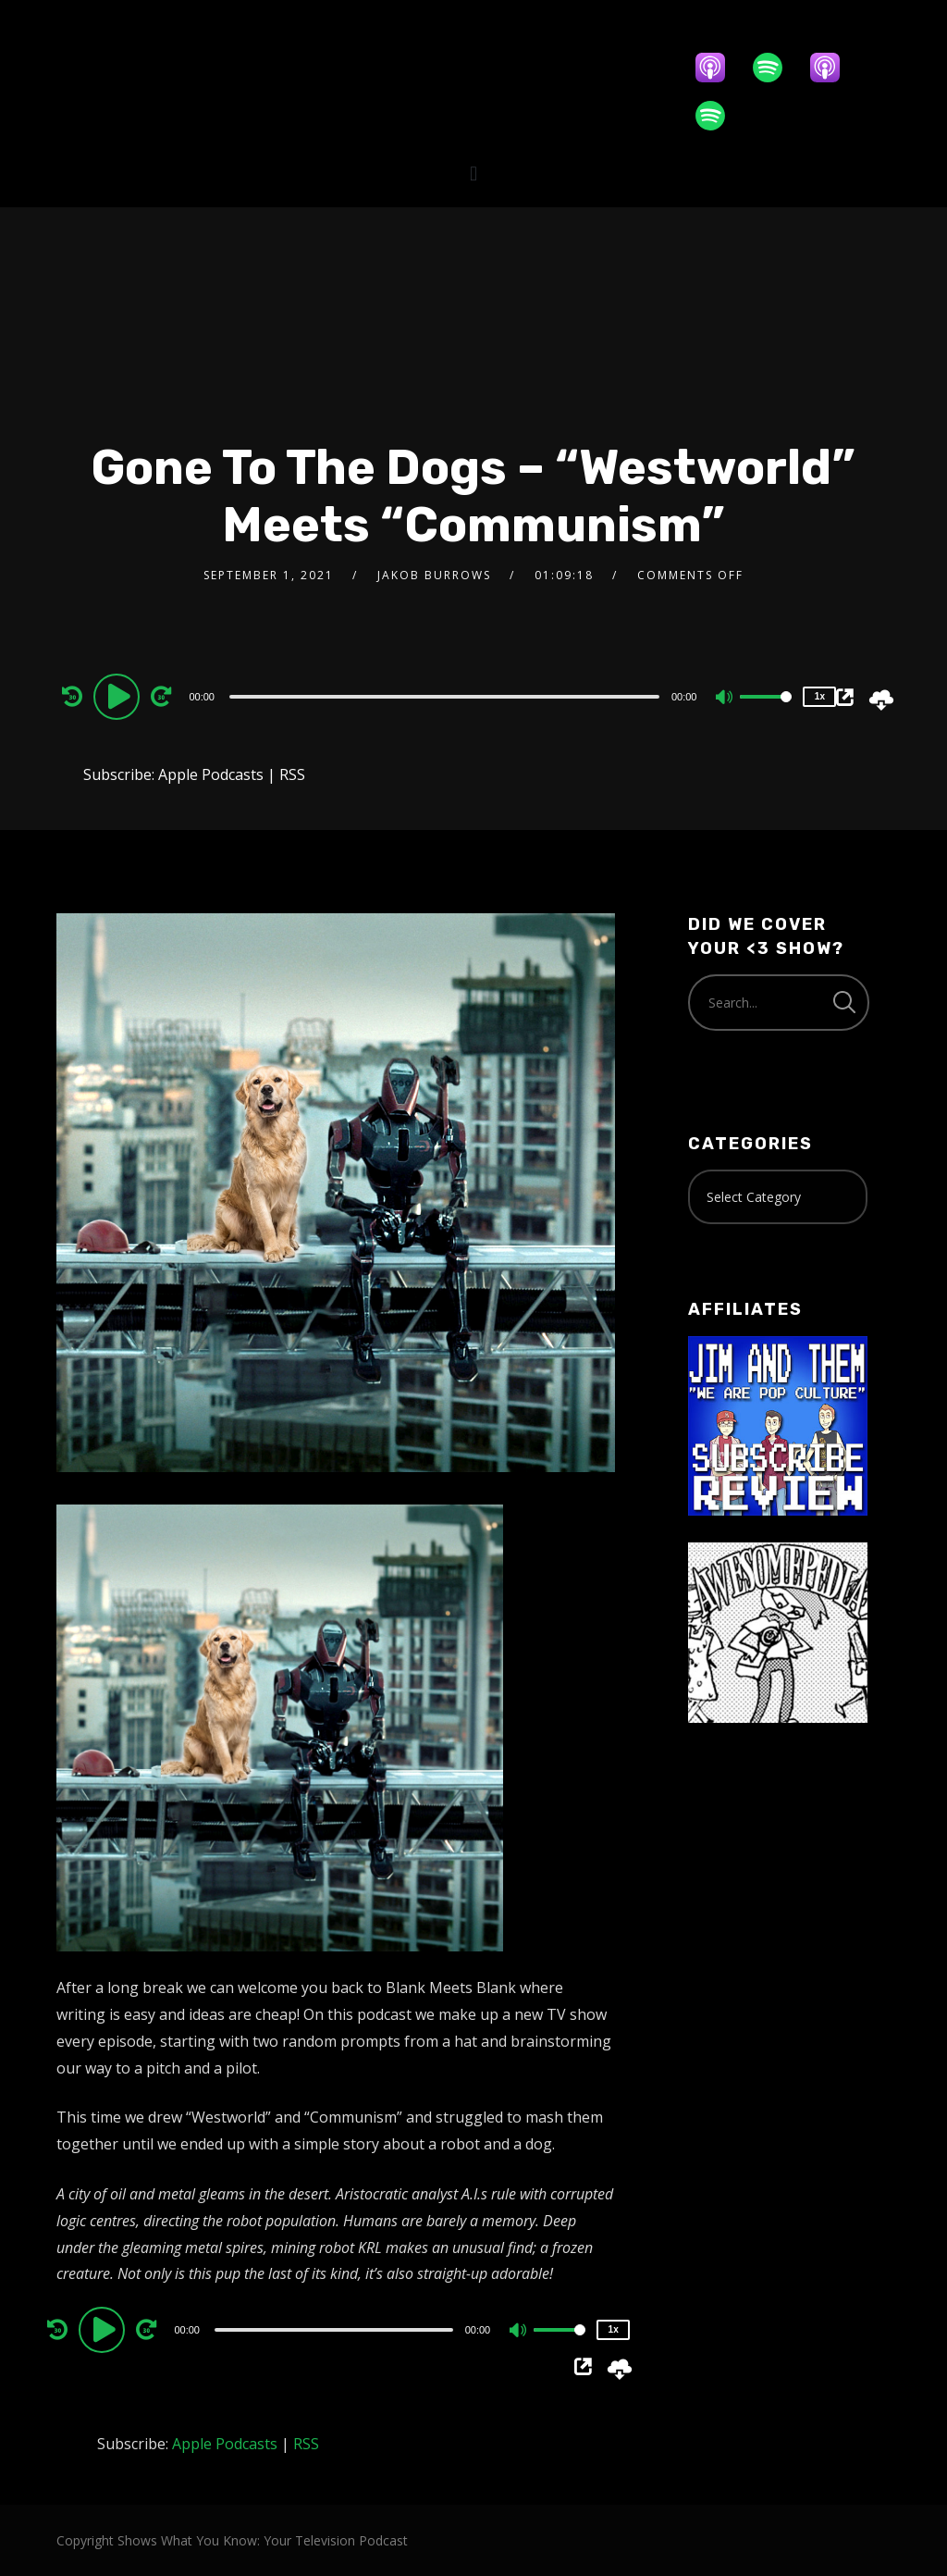  What do you see at coordinates (434, 575) in the screenshot?
I see `Jakob Burrows` at bounding box center [434, 575].